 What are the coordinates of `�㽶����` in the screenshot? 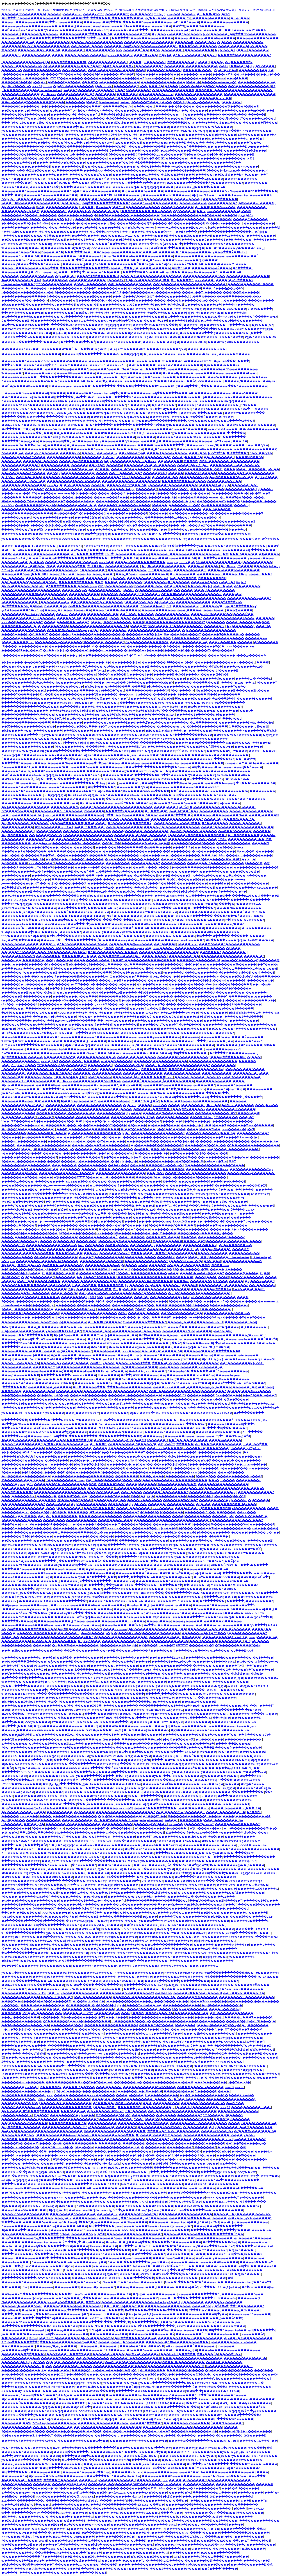 It's located at (81, 300).